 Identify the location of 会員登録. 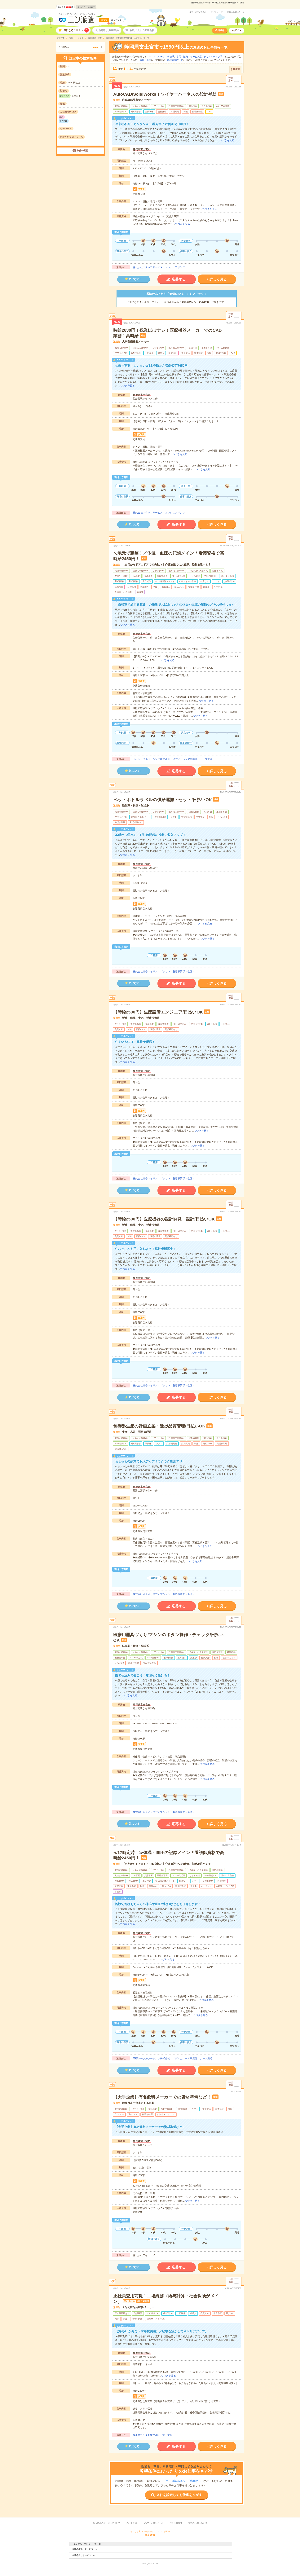
(219, 30).